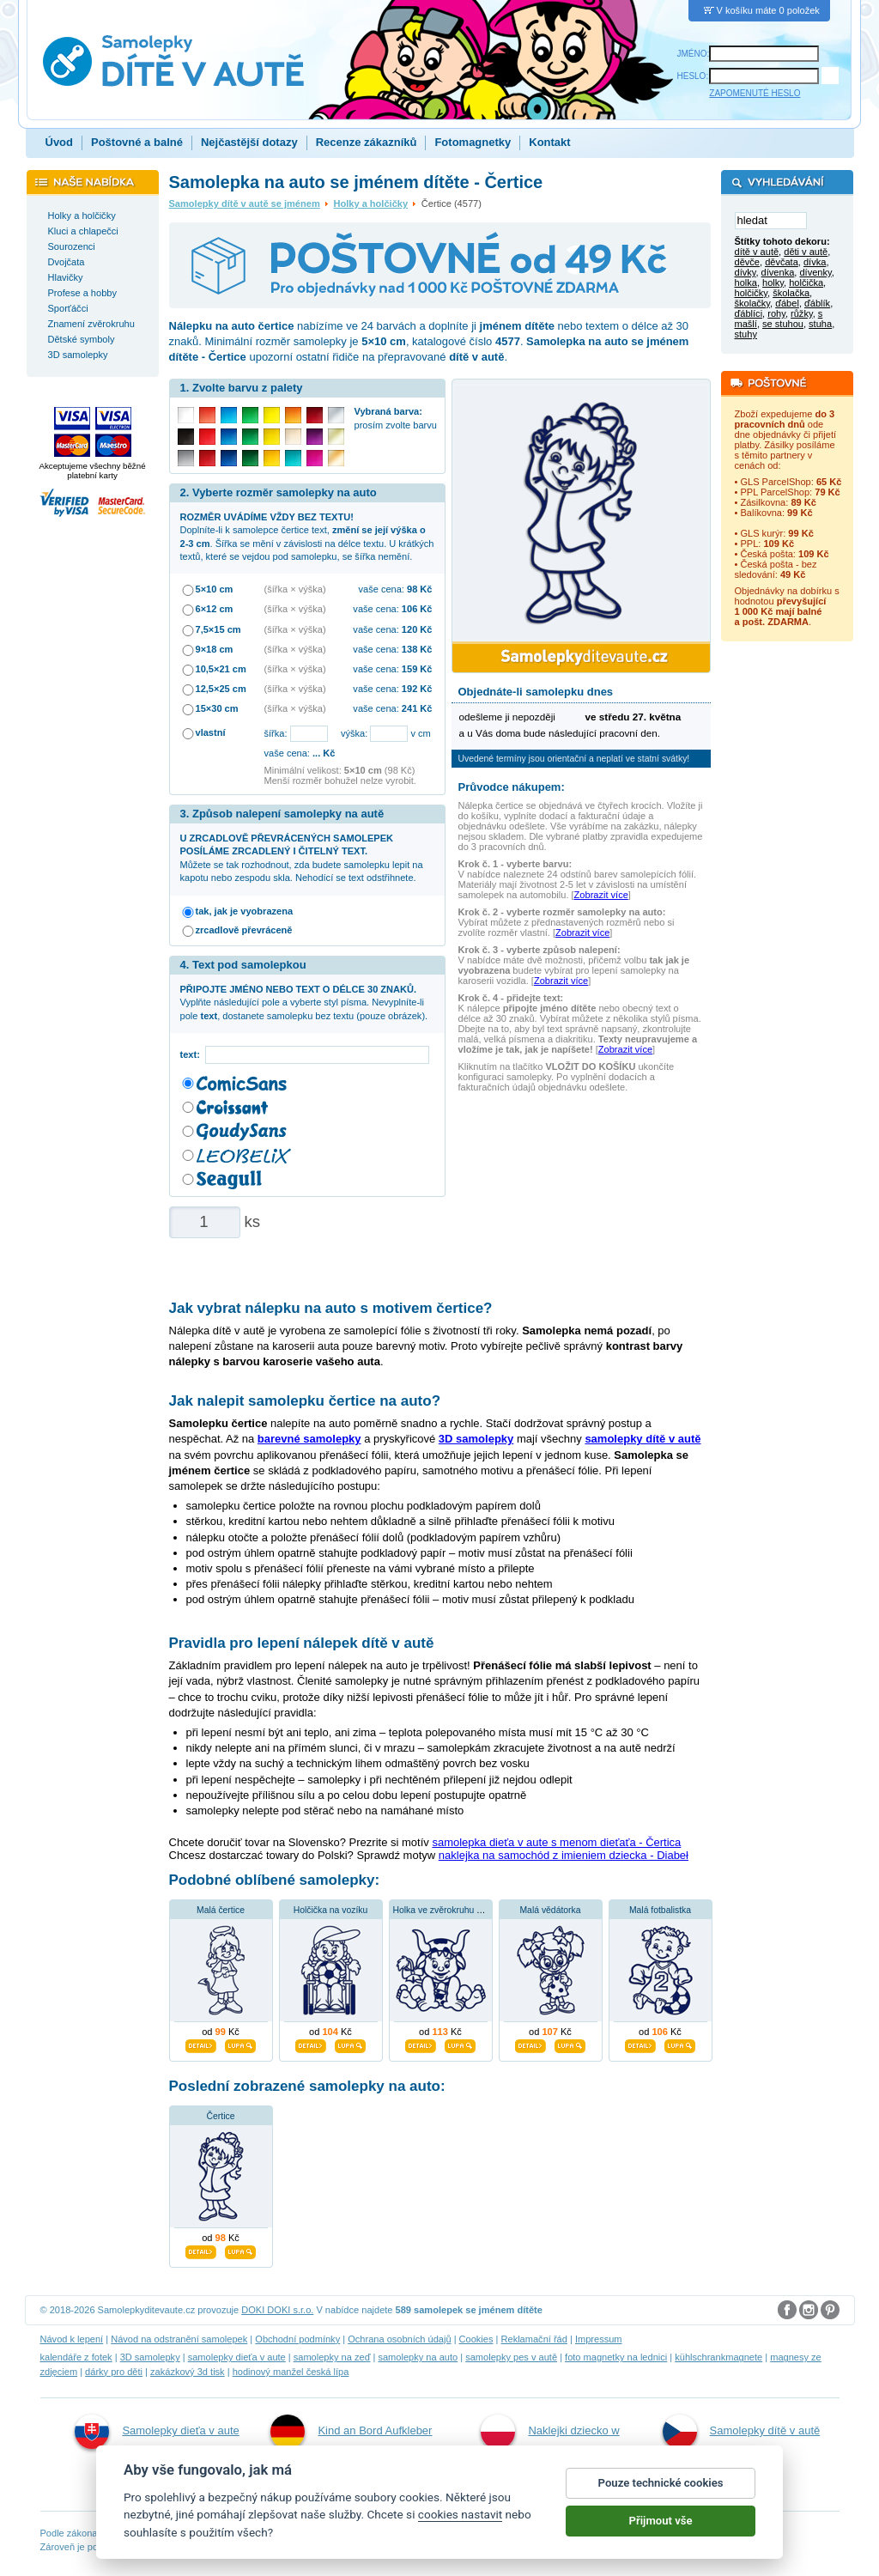  I want to click on ďáblík, so click(817, 304).